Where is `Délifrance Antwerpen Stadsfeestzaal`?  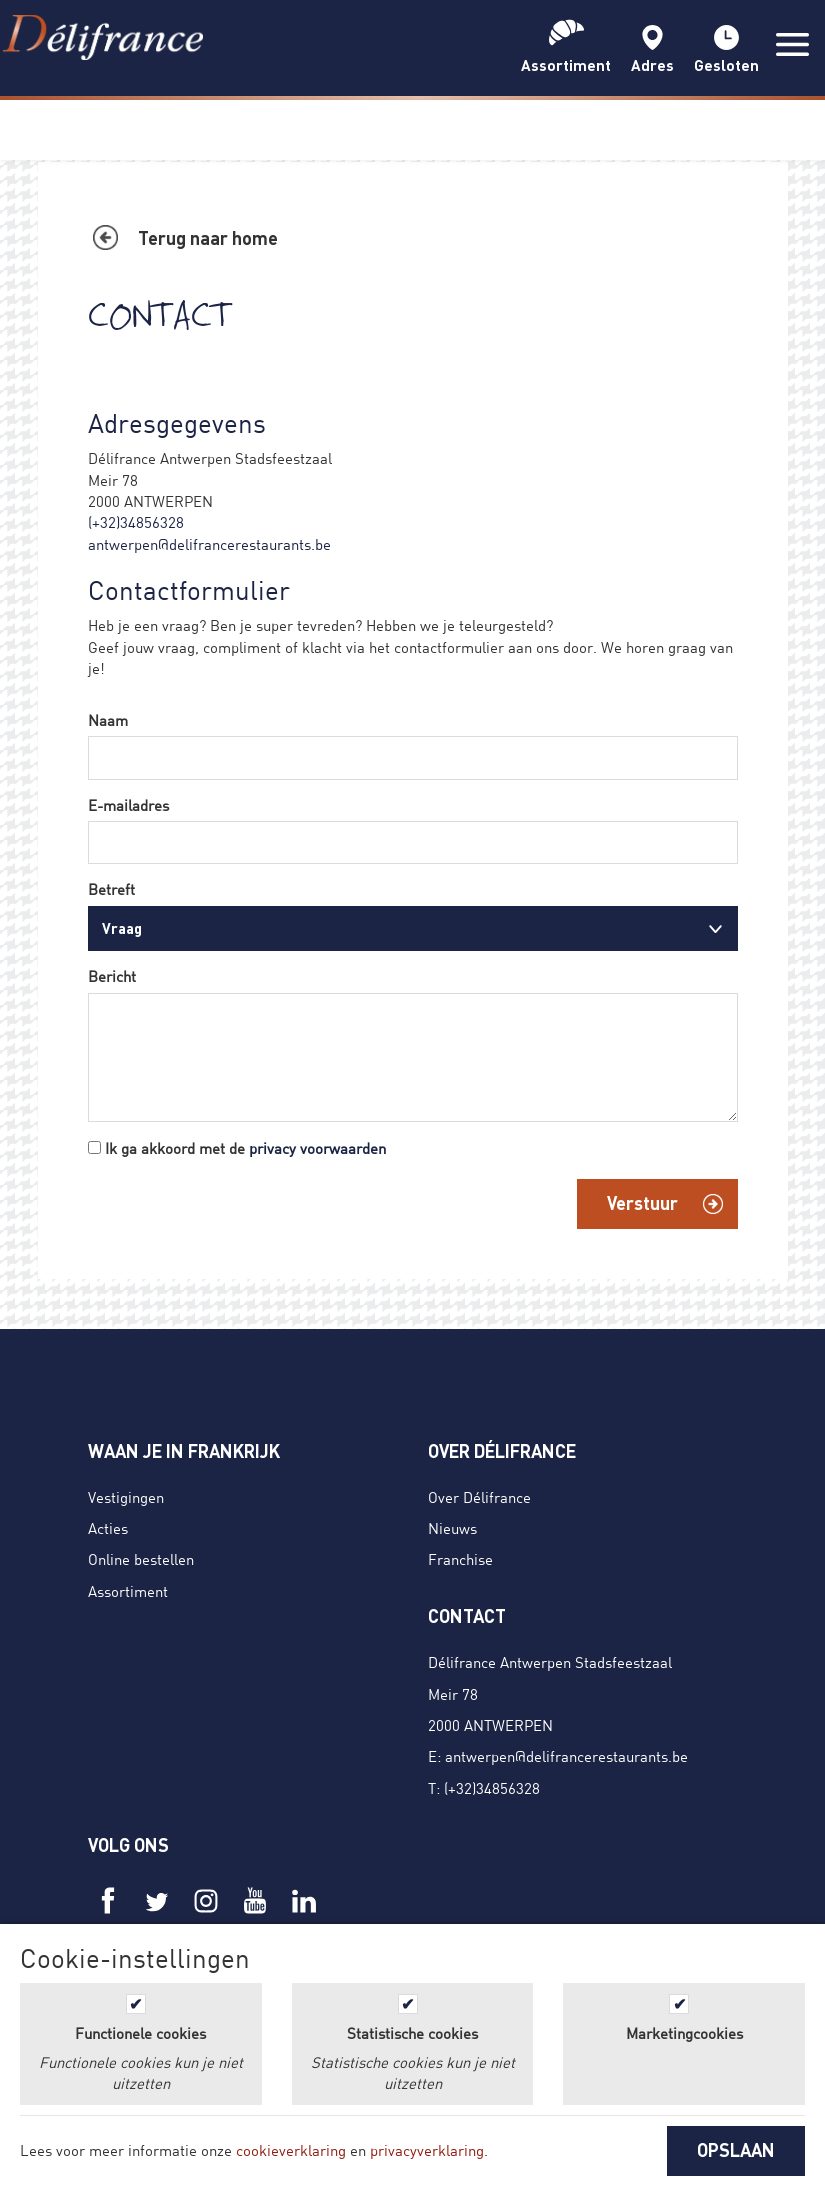 Délifrance Antwerpen Stadsfeestzaal is located at coordinates (550, 1662).